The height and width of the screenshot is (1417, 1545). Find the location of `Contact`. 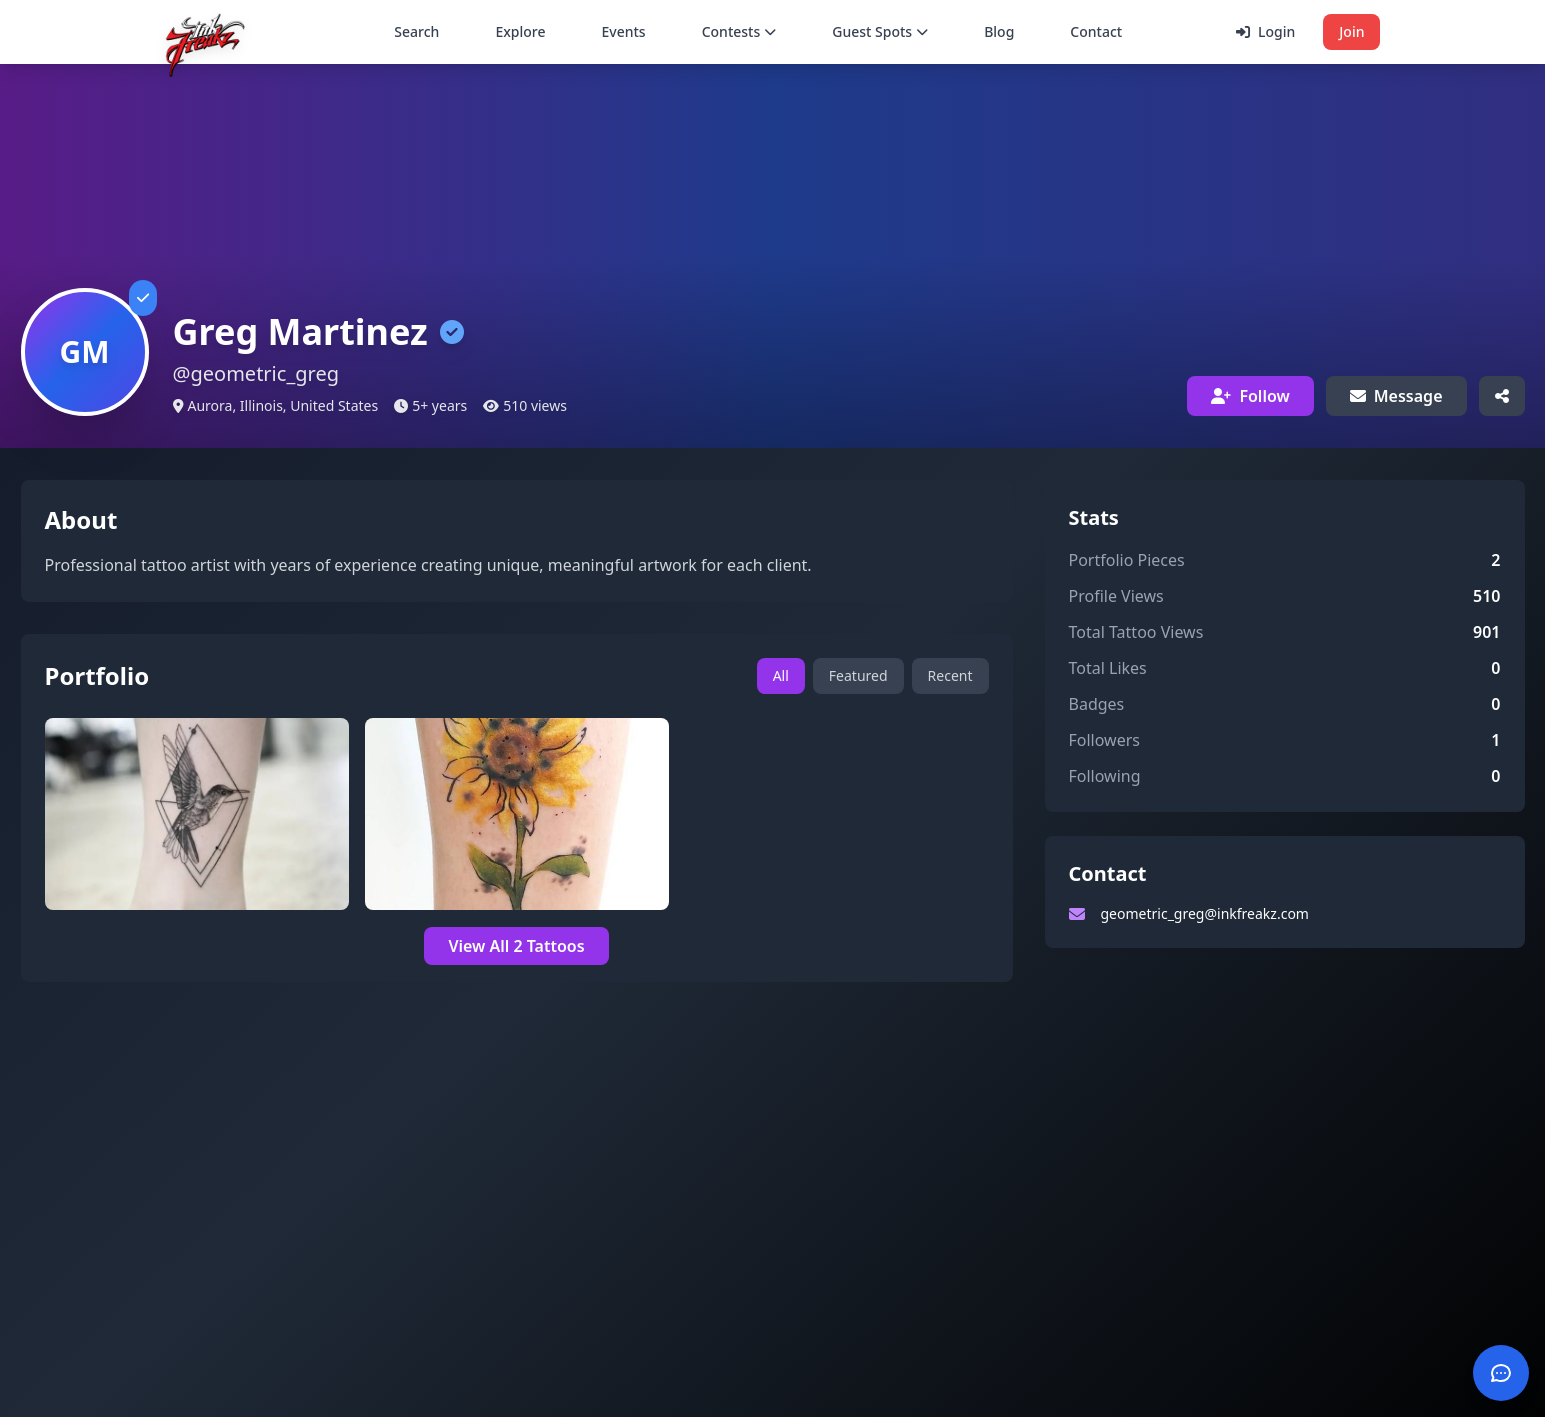

Contact is located at coordinates (1096, 31).